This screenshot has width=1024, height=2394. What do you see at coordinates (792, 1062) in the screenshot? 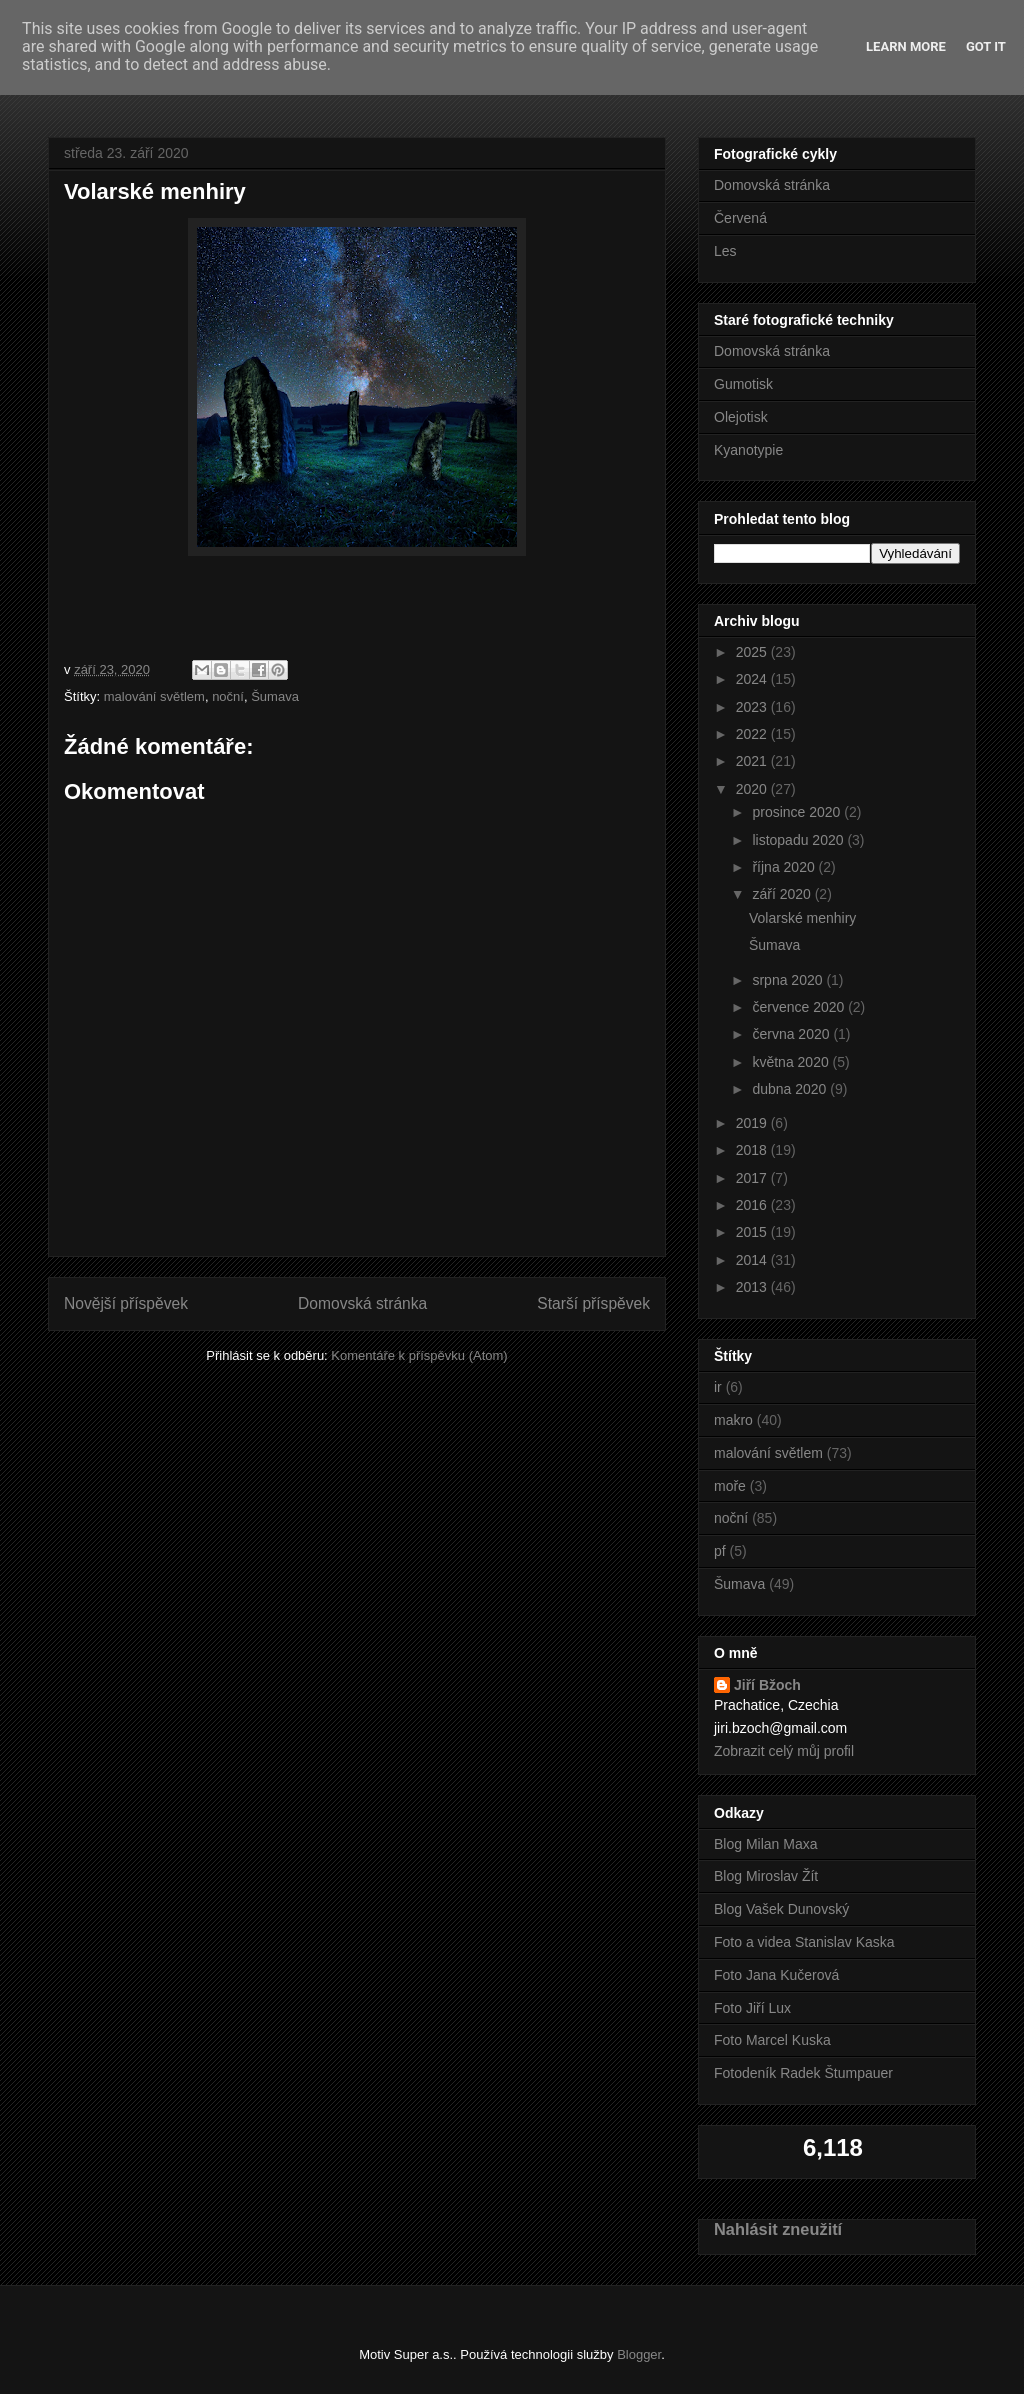
I see `května 2020` at bounding box center [792, 1062].